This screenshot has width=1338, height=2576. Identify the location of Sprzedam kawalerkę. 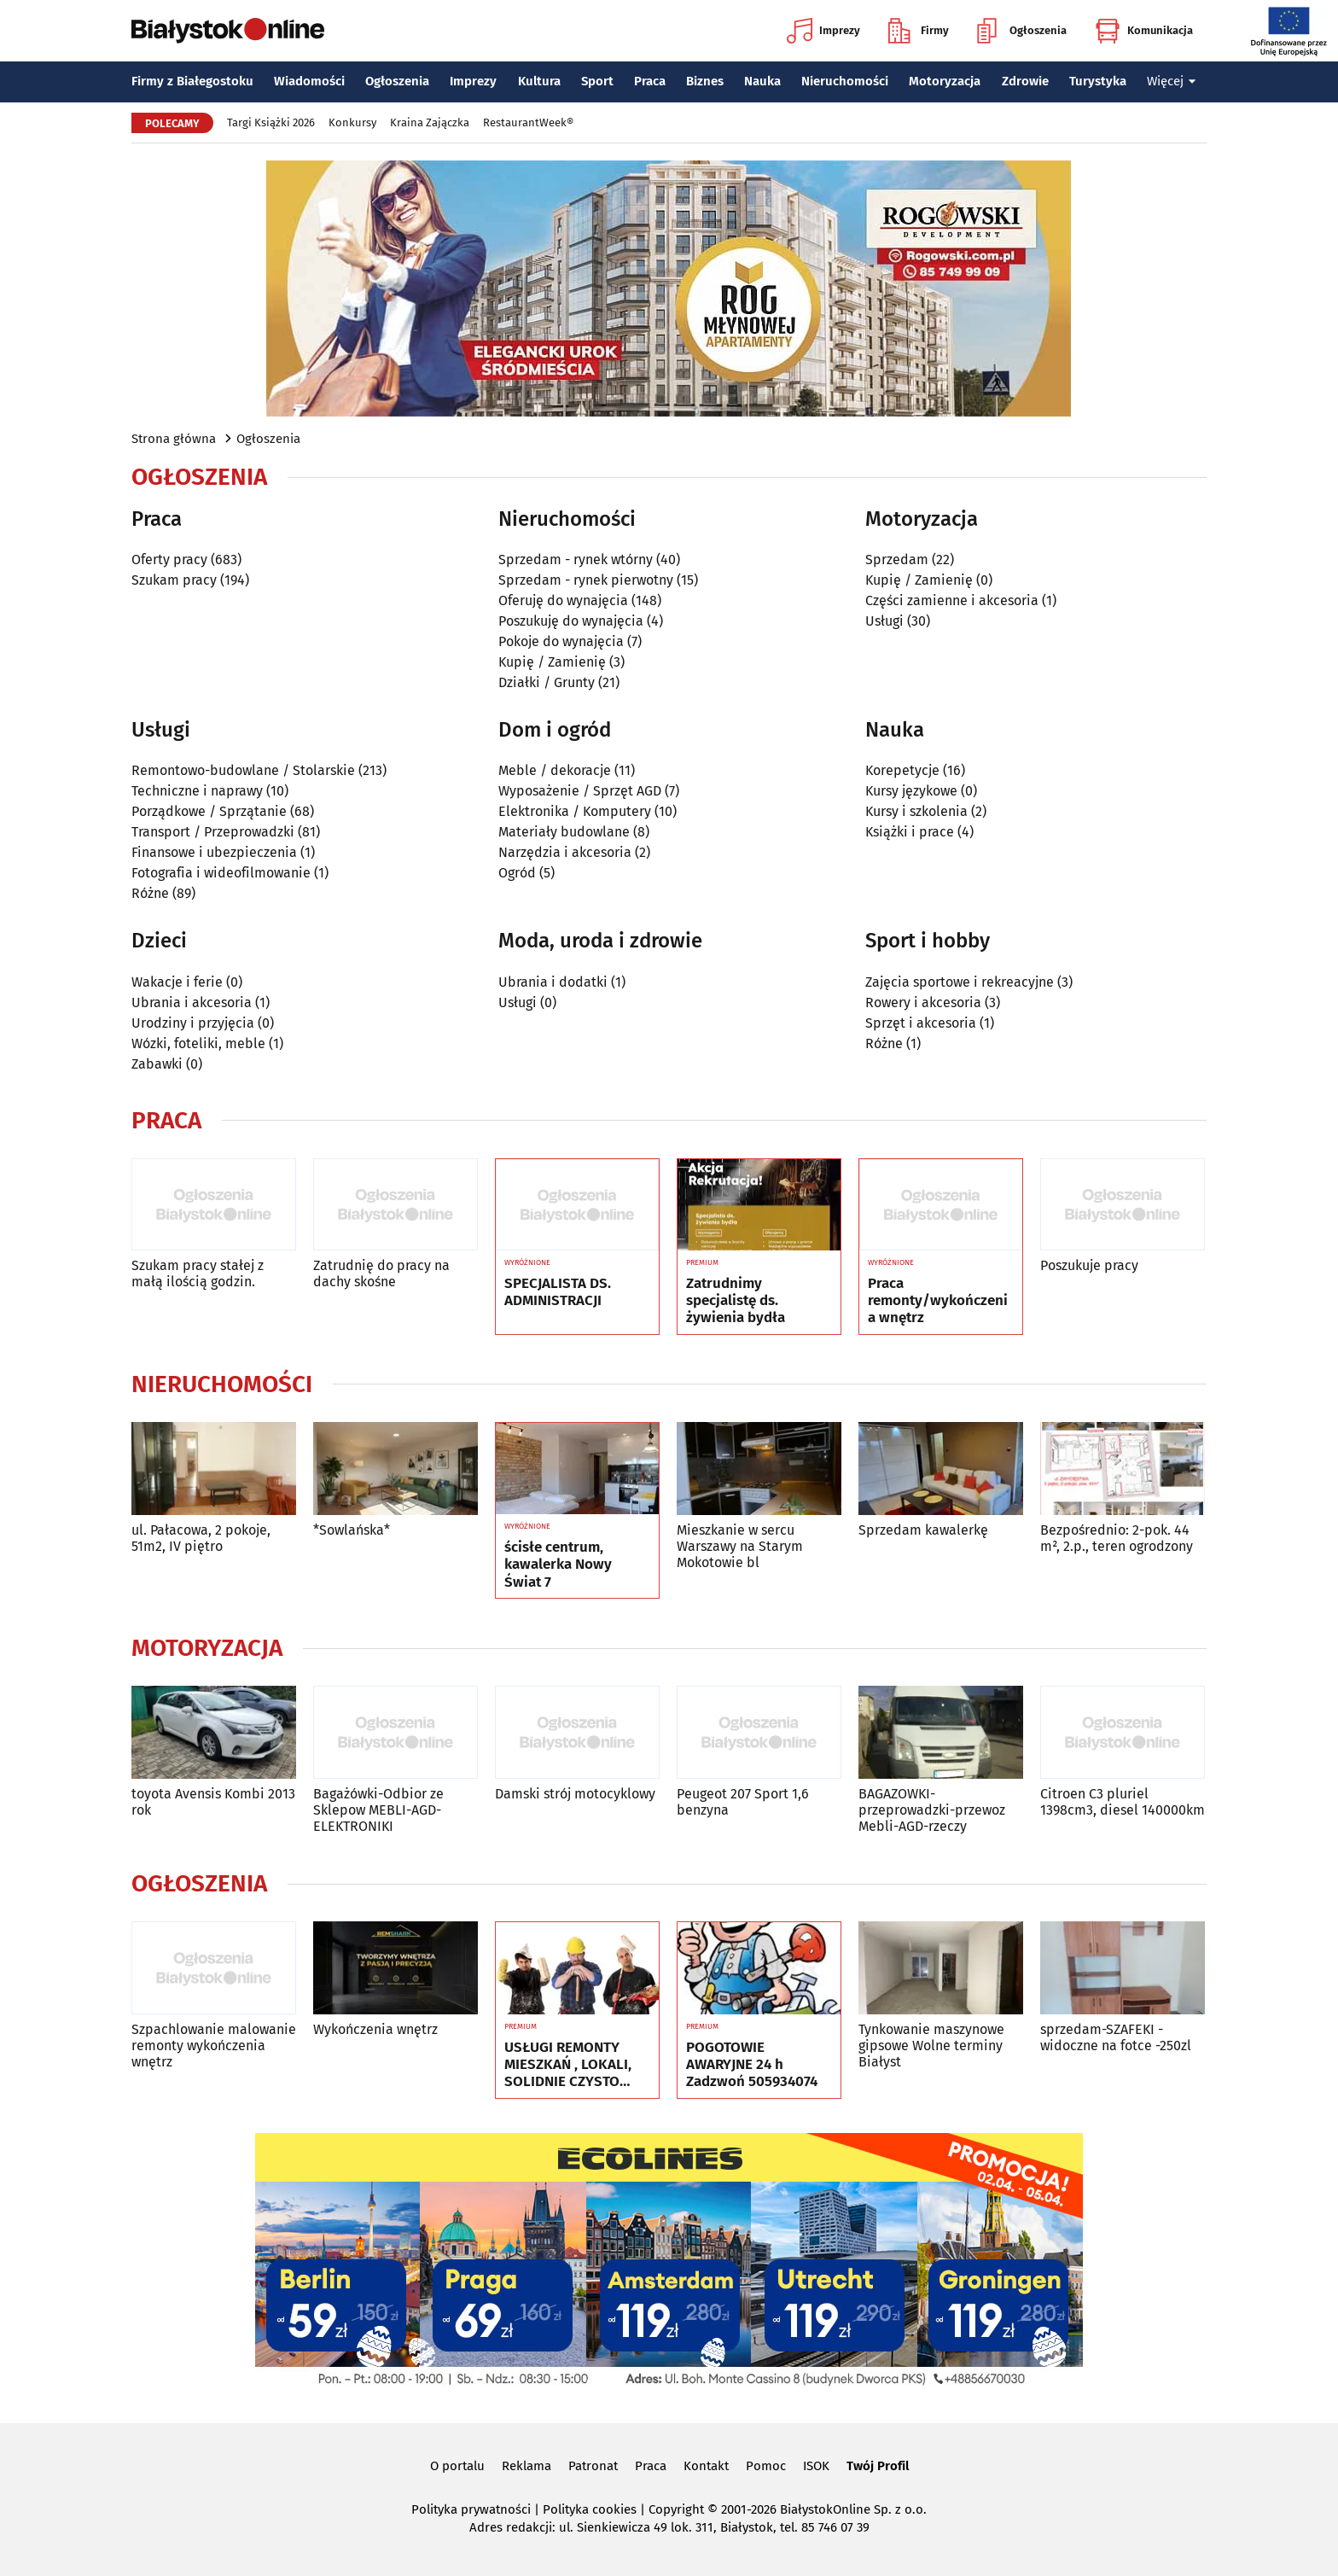
(923, 1530).